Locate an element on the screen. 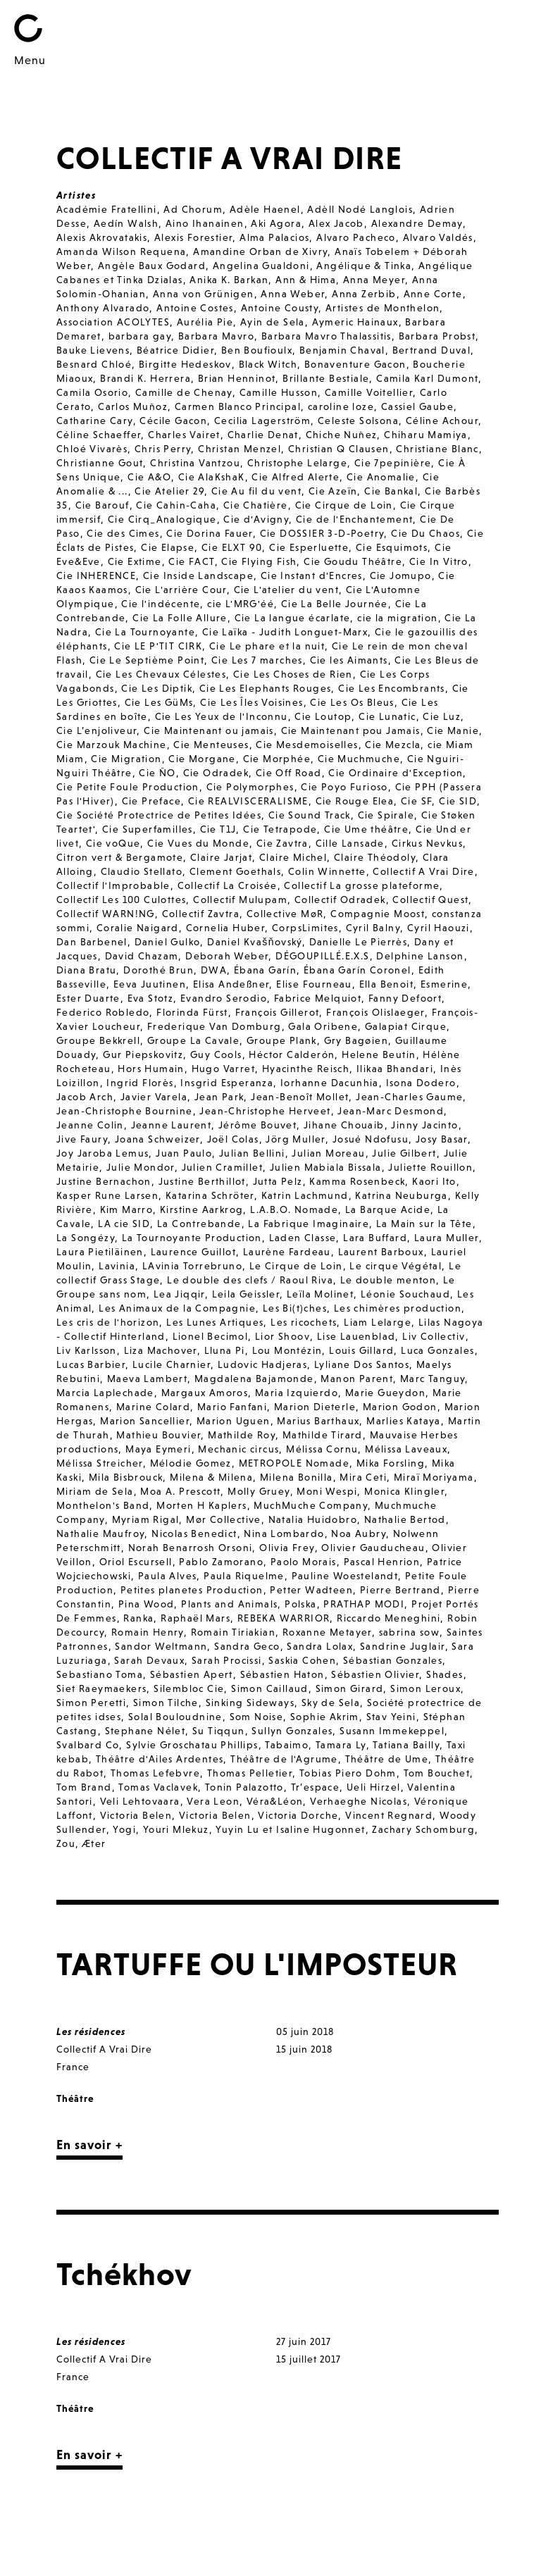  Cie Marzouk Machine is located at coordinates (111, 744).